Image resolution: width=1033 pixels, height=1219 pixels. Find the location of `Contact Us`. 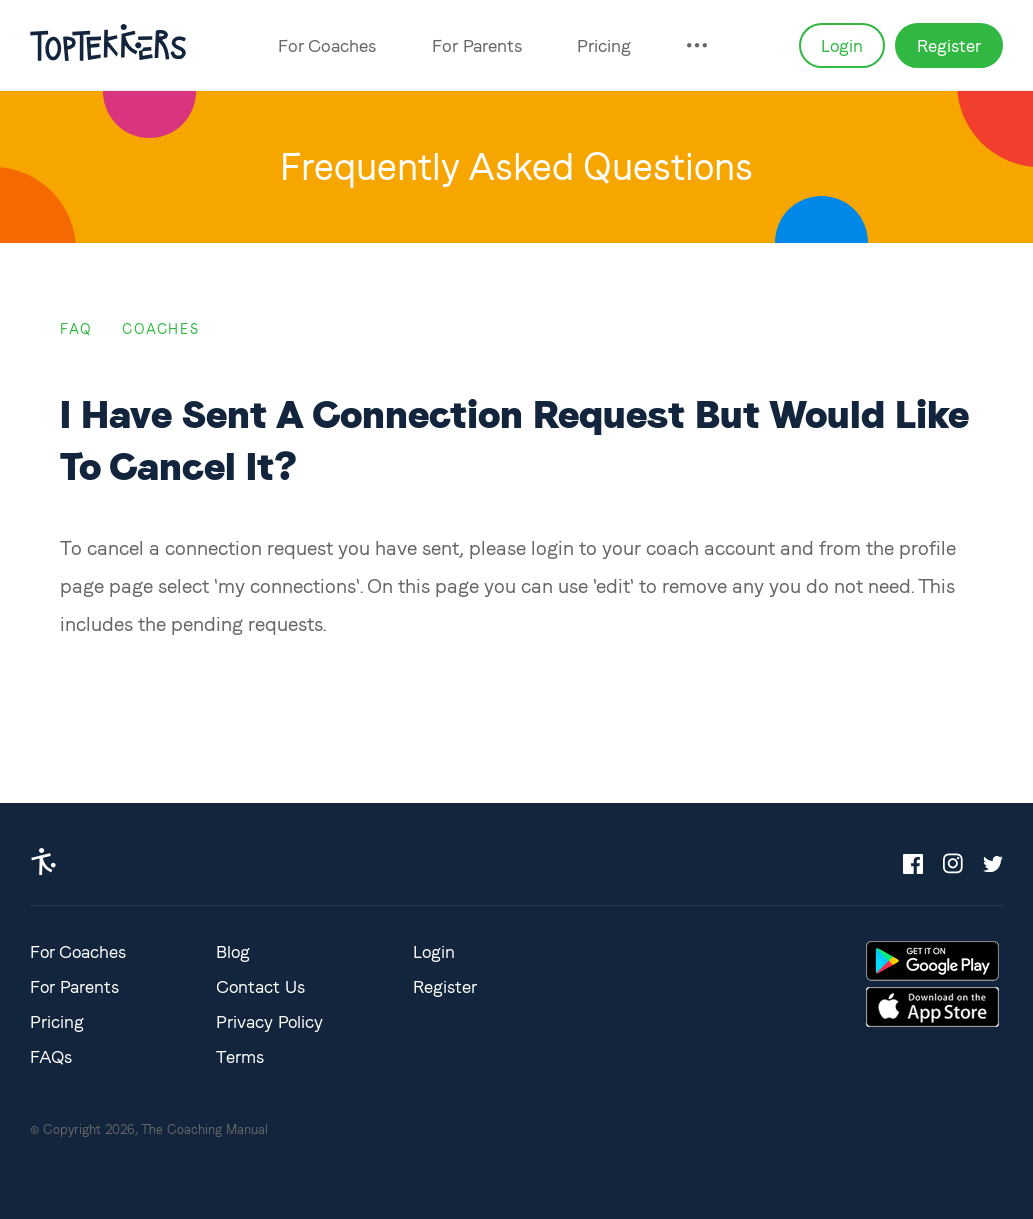

Contact Us is located at coordinates (260, 986).